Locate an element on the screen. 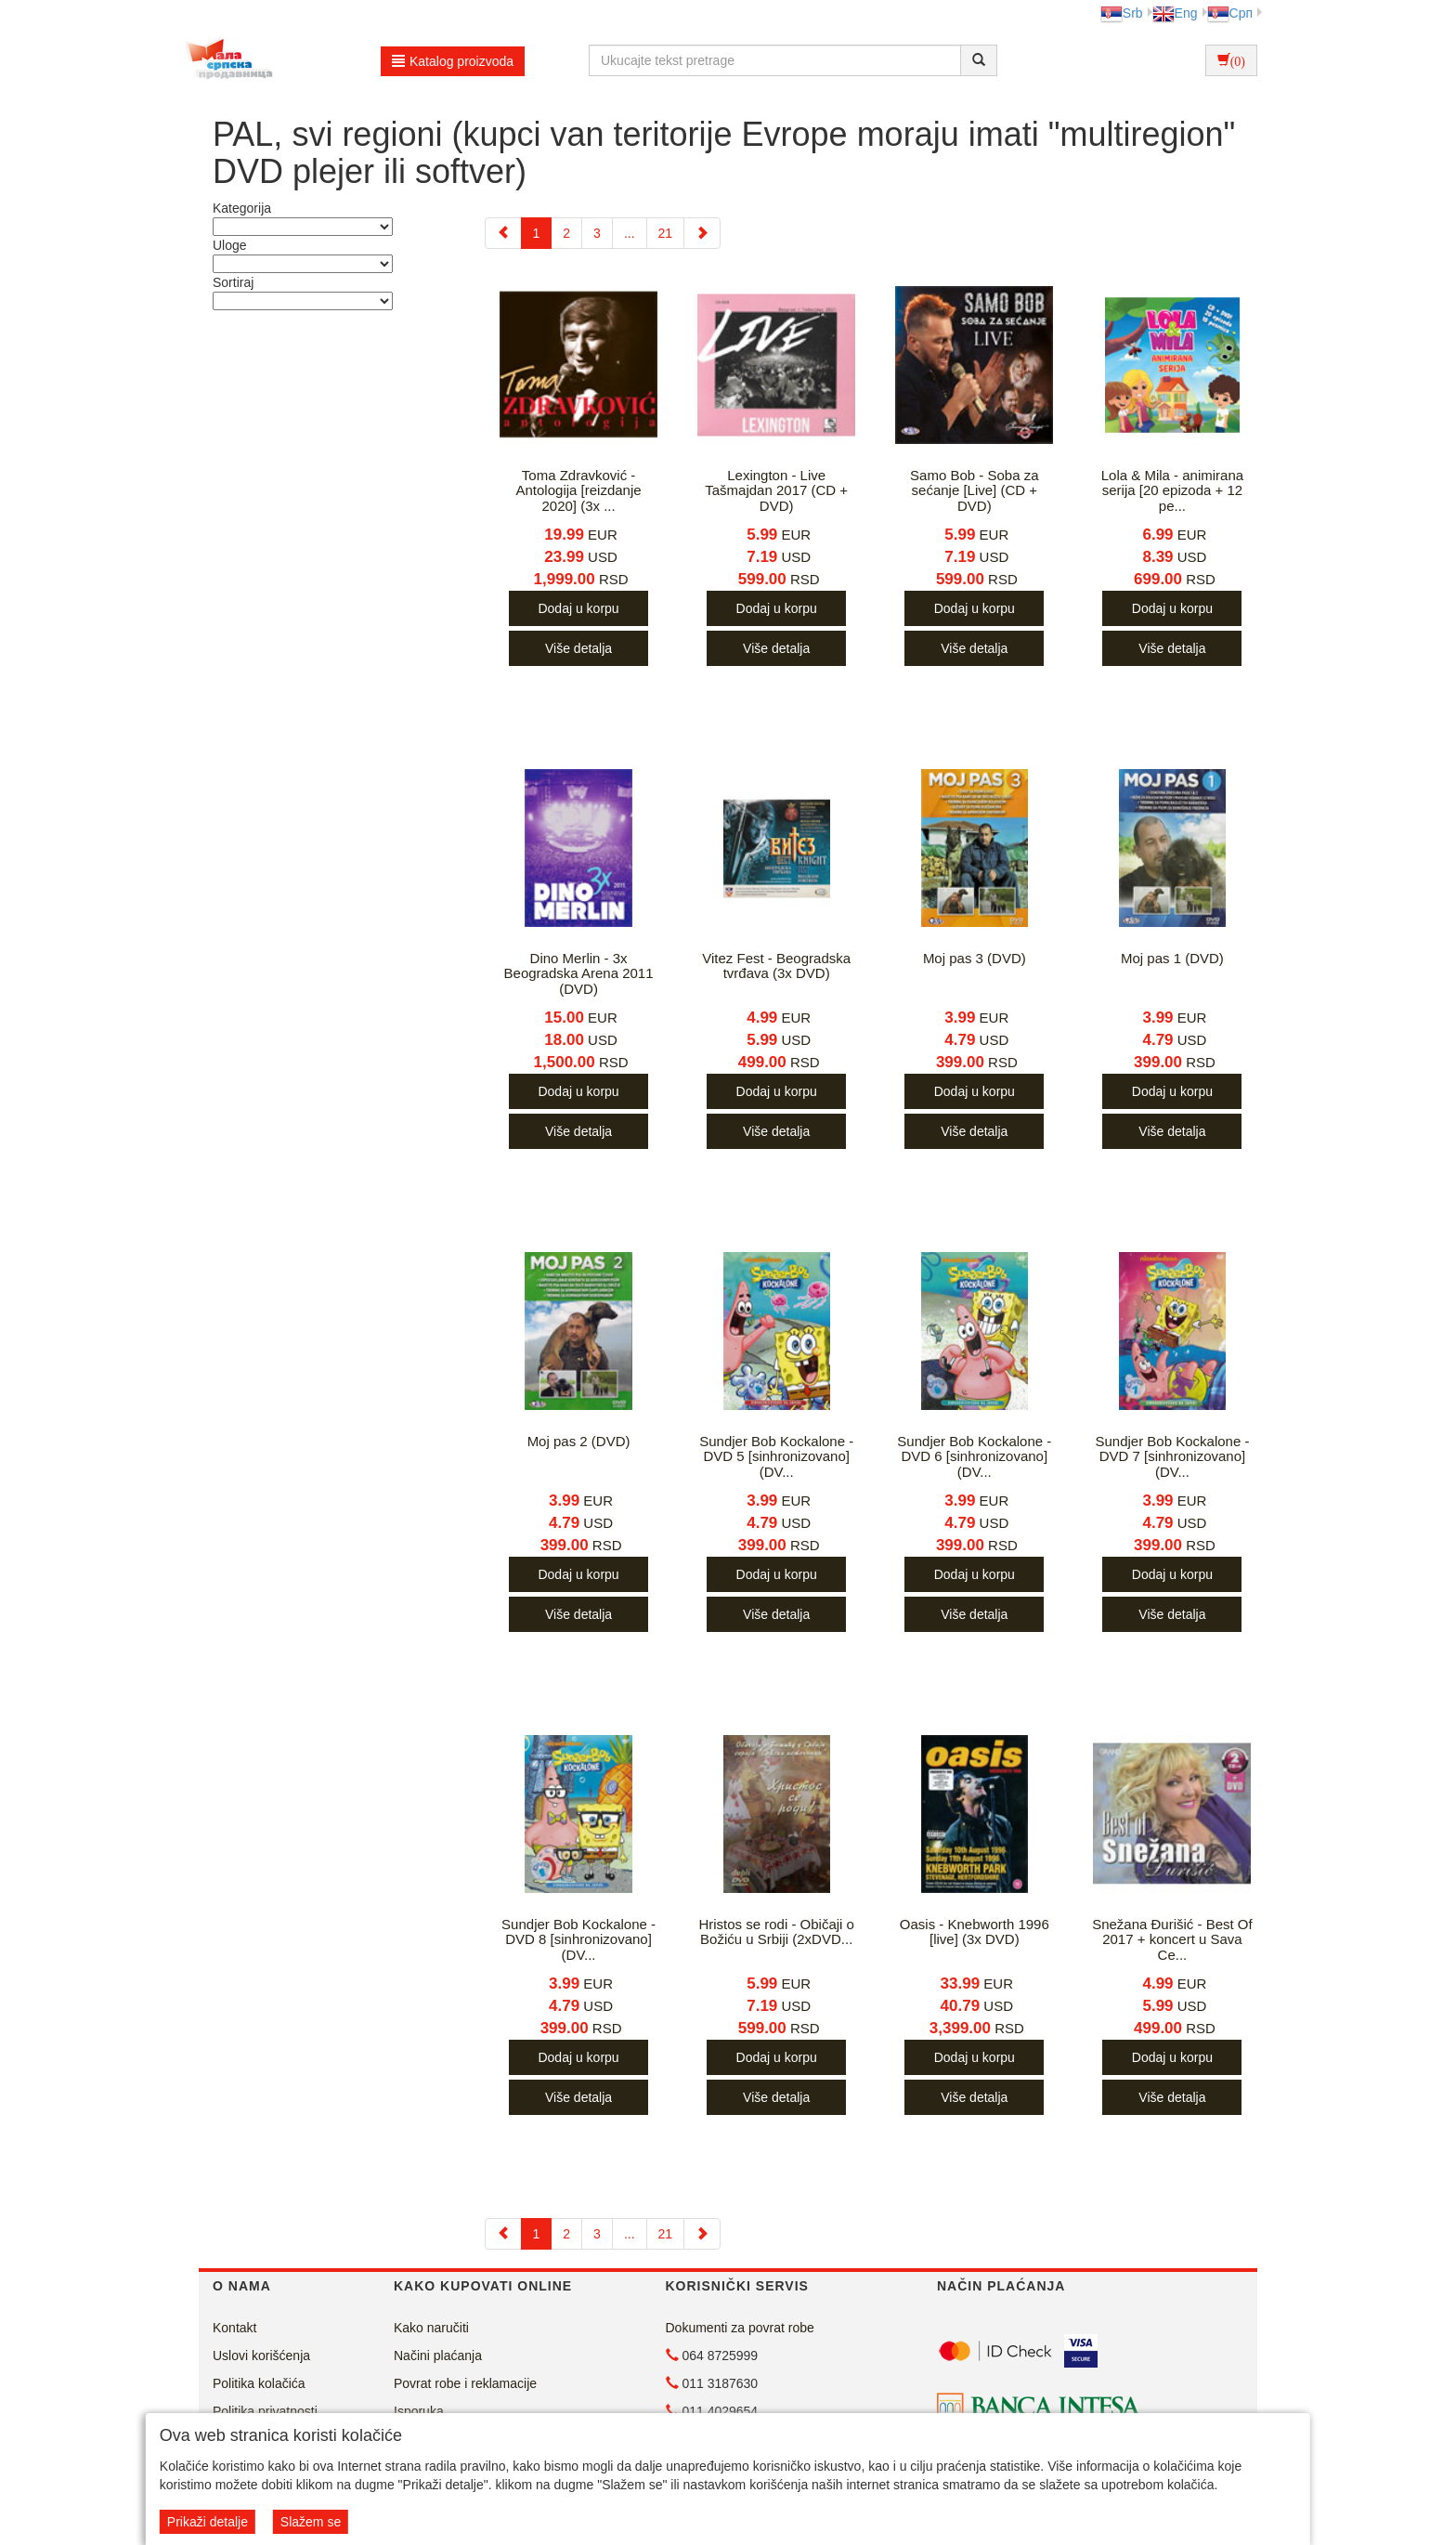  Dokumenti za povrat robe is located at coordinates (740, 2327).